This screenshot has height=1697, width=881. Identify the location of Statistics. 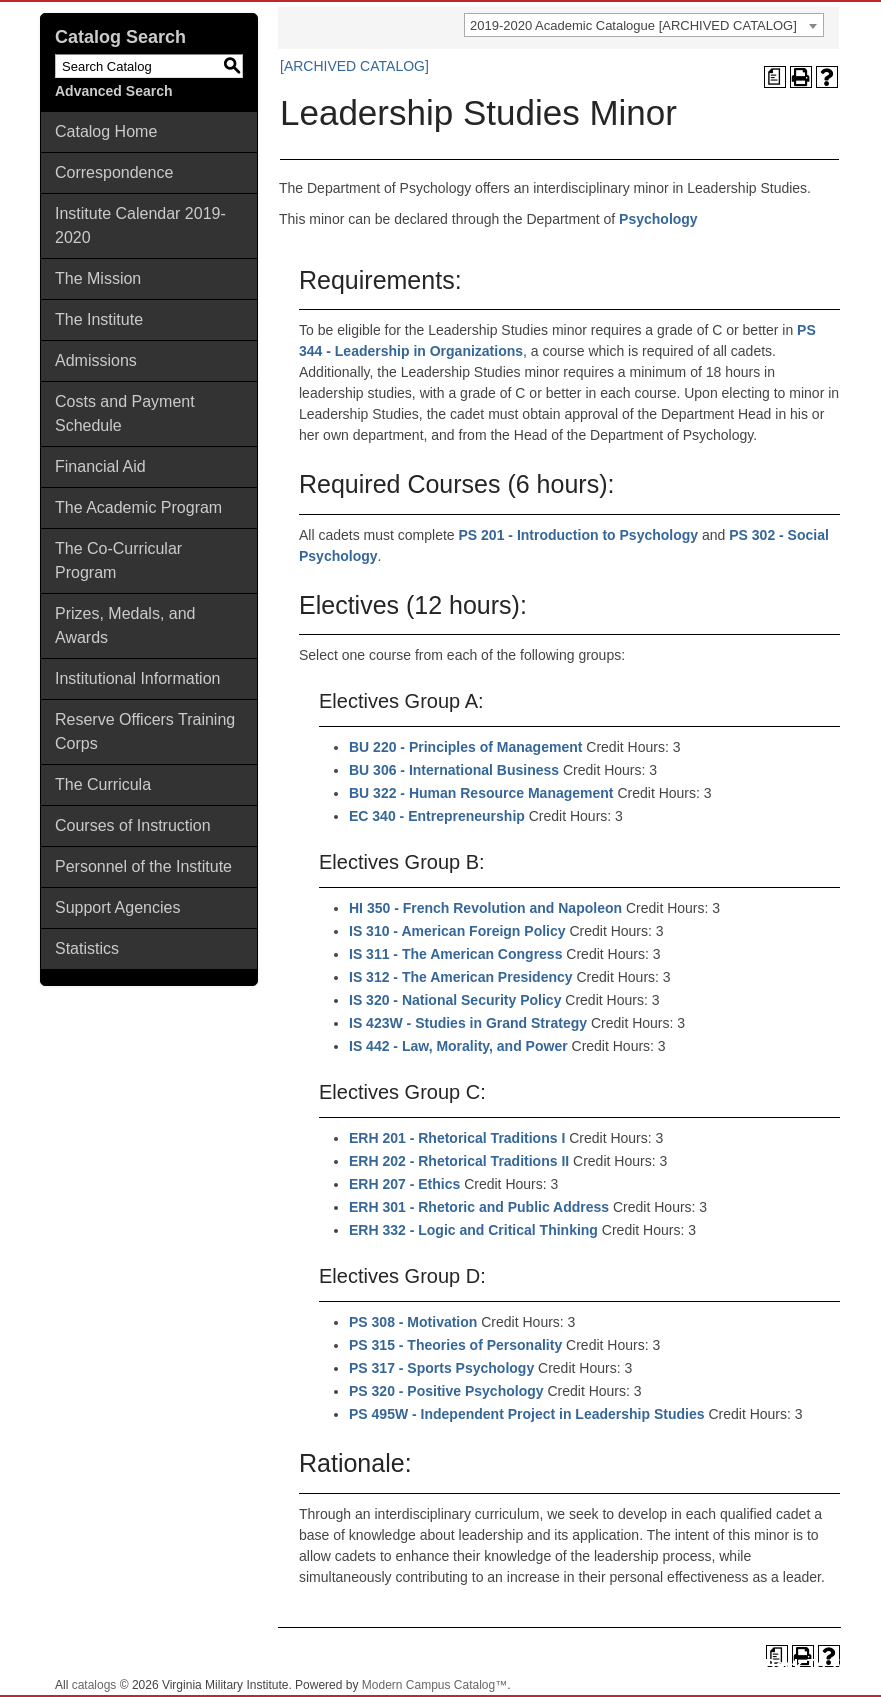
(87, 948).